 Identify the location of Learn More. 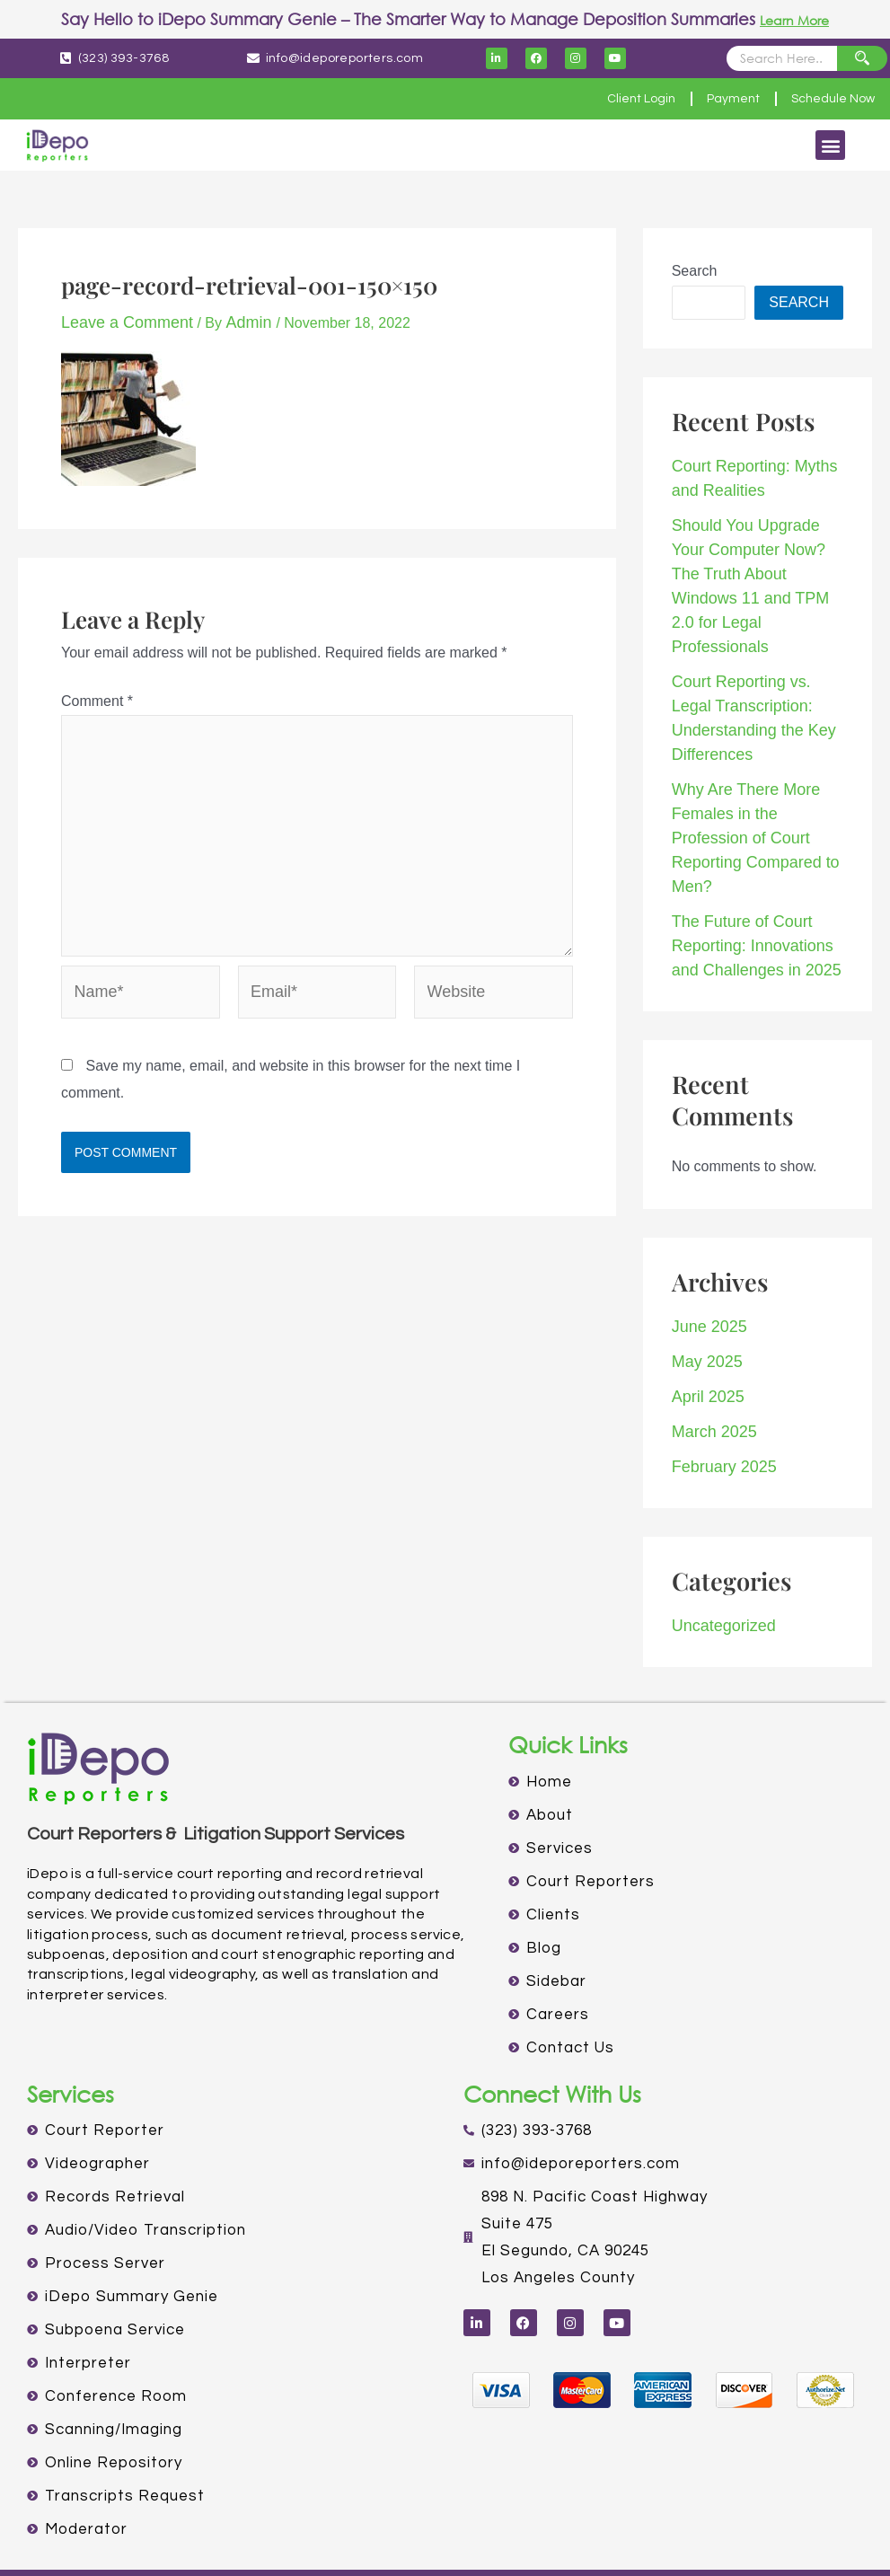
(794, 19).